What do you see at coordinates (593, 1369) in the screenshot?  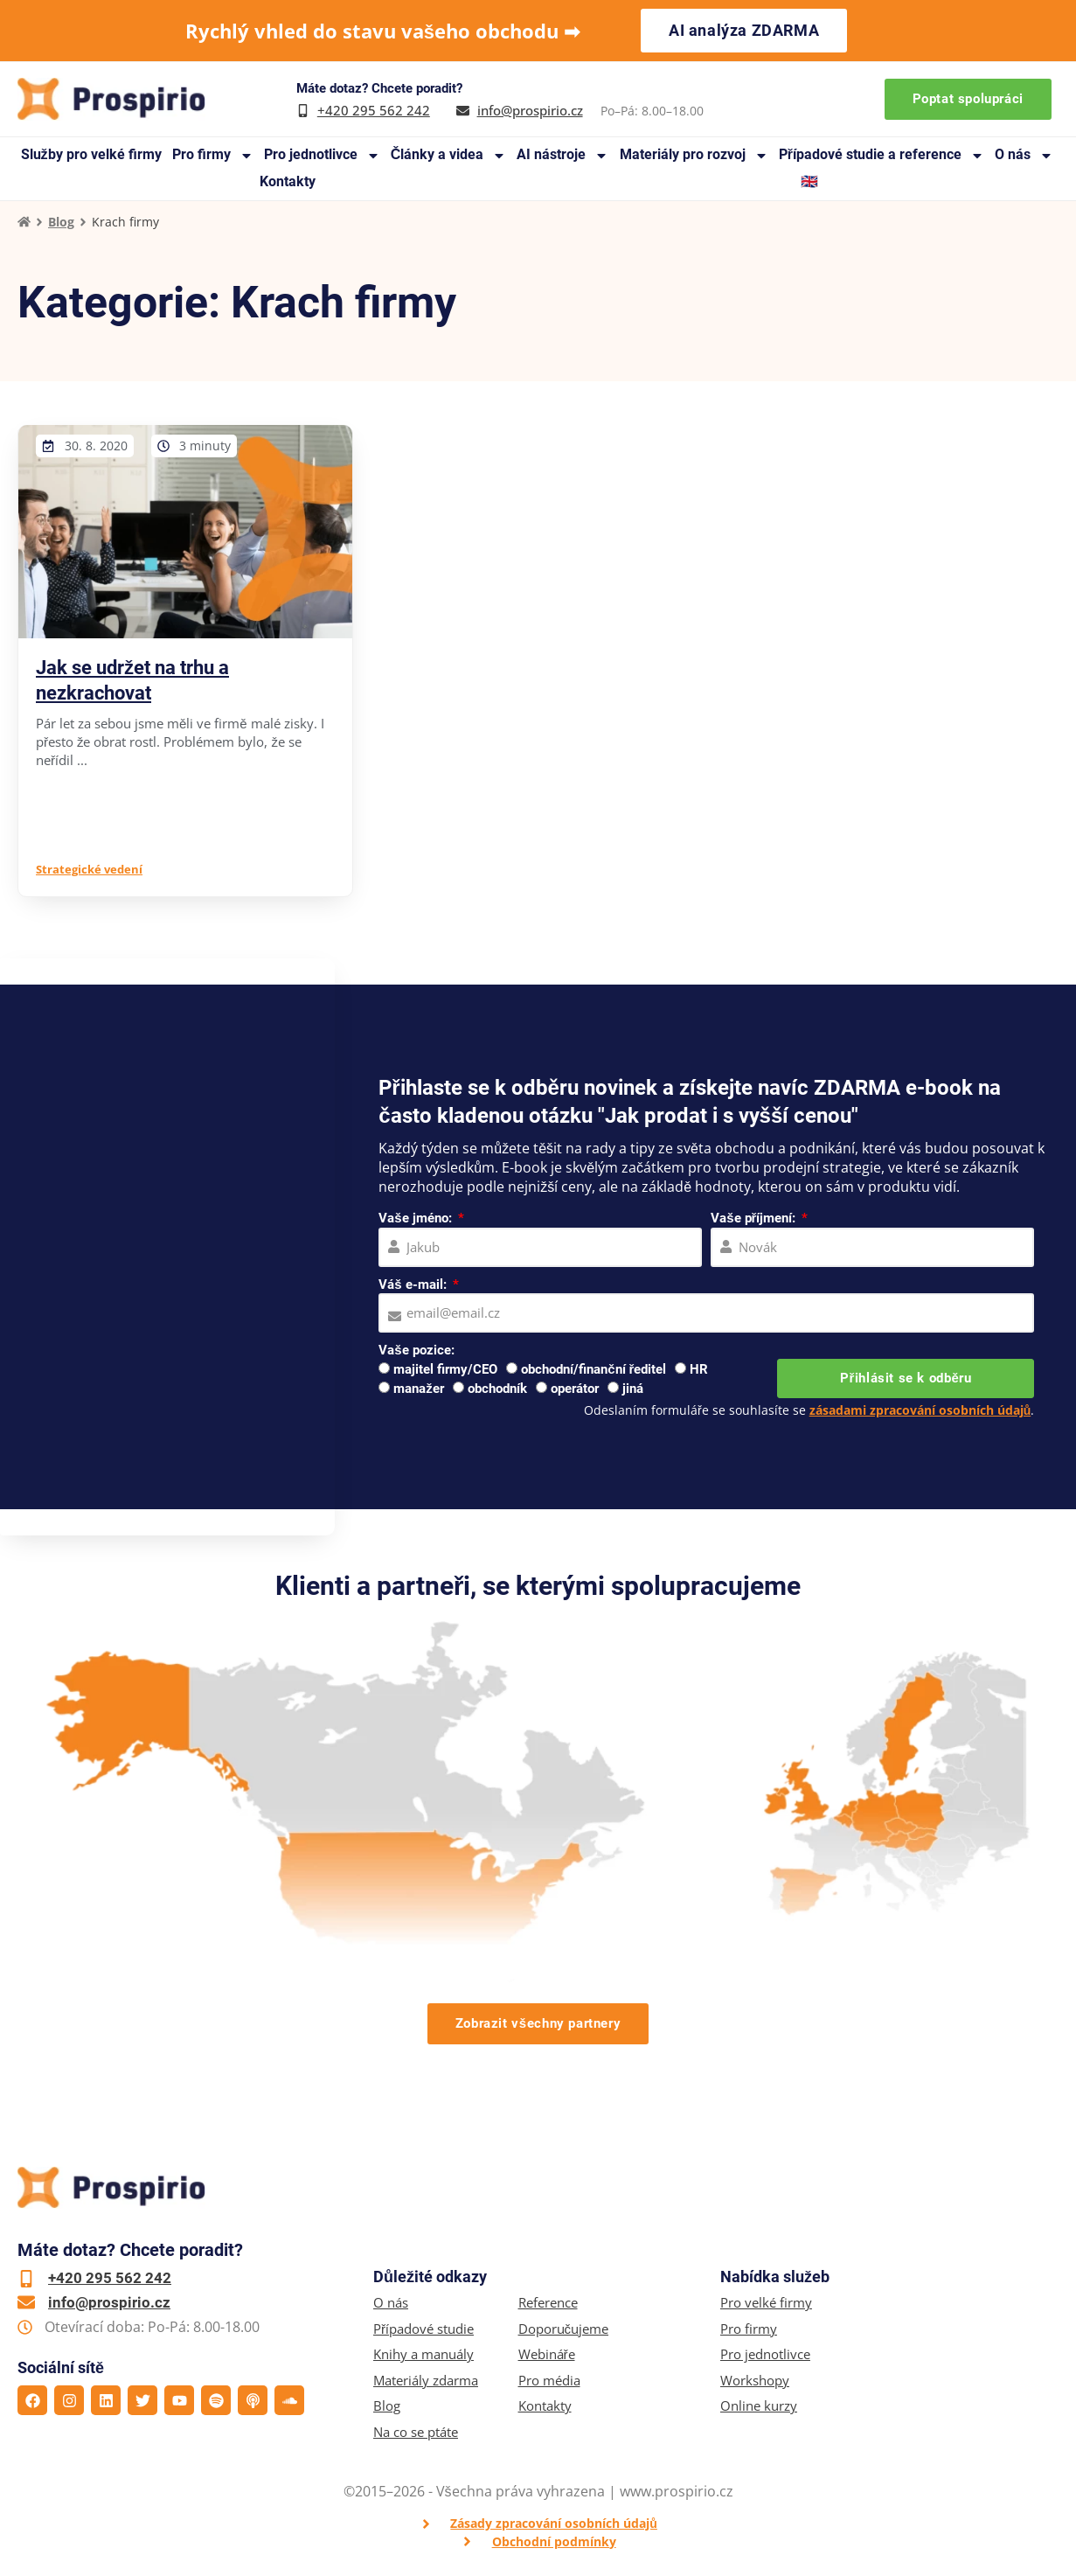 I see `obchodní/finanční ředitel` at bounding box center [593, 1369].